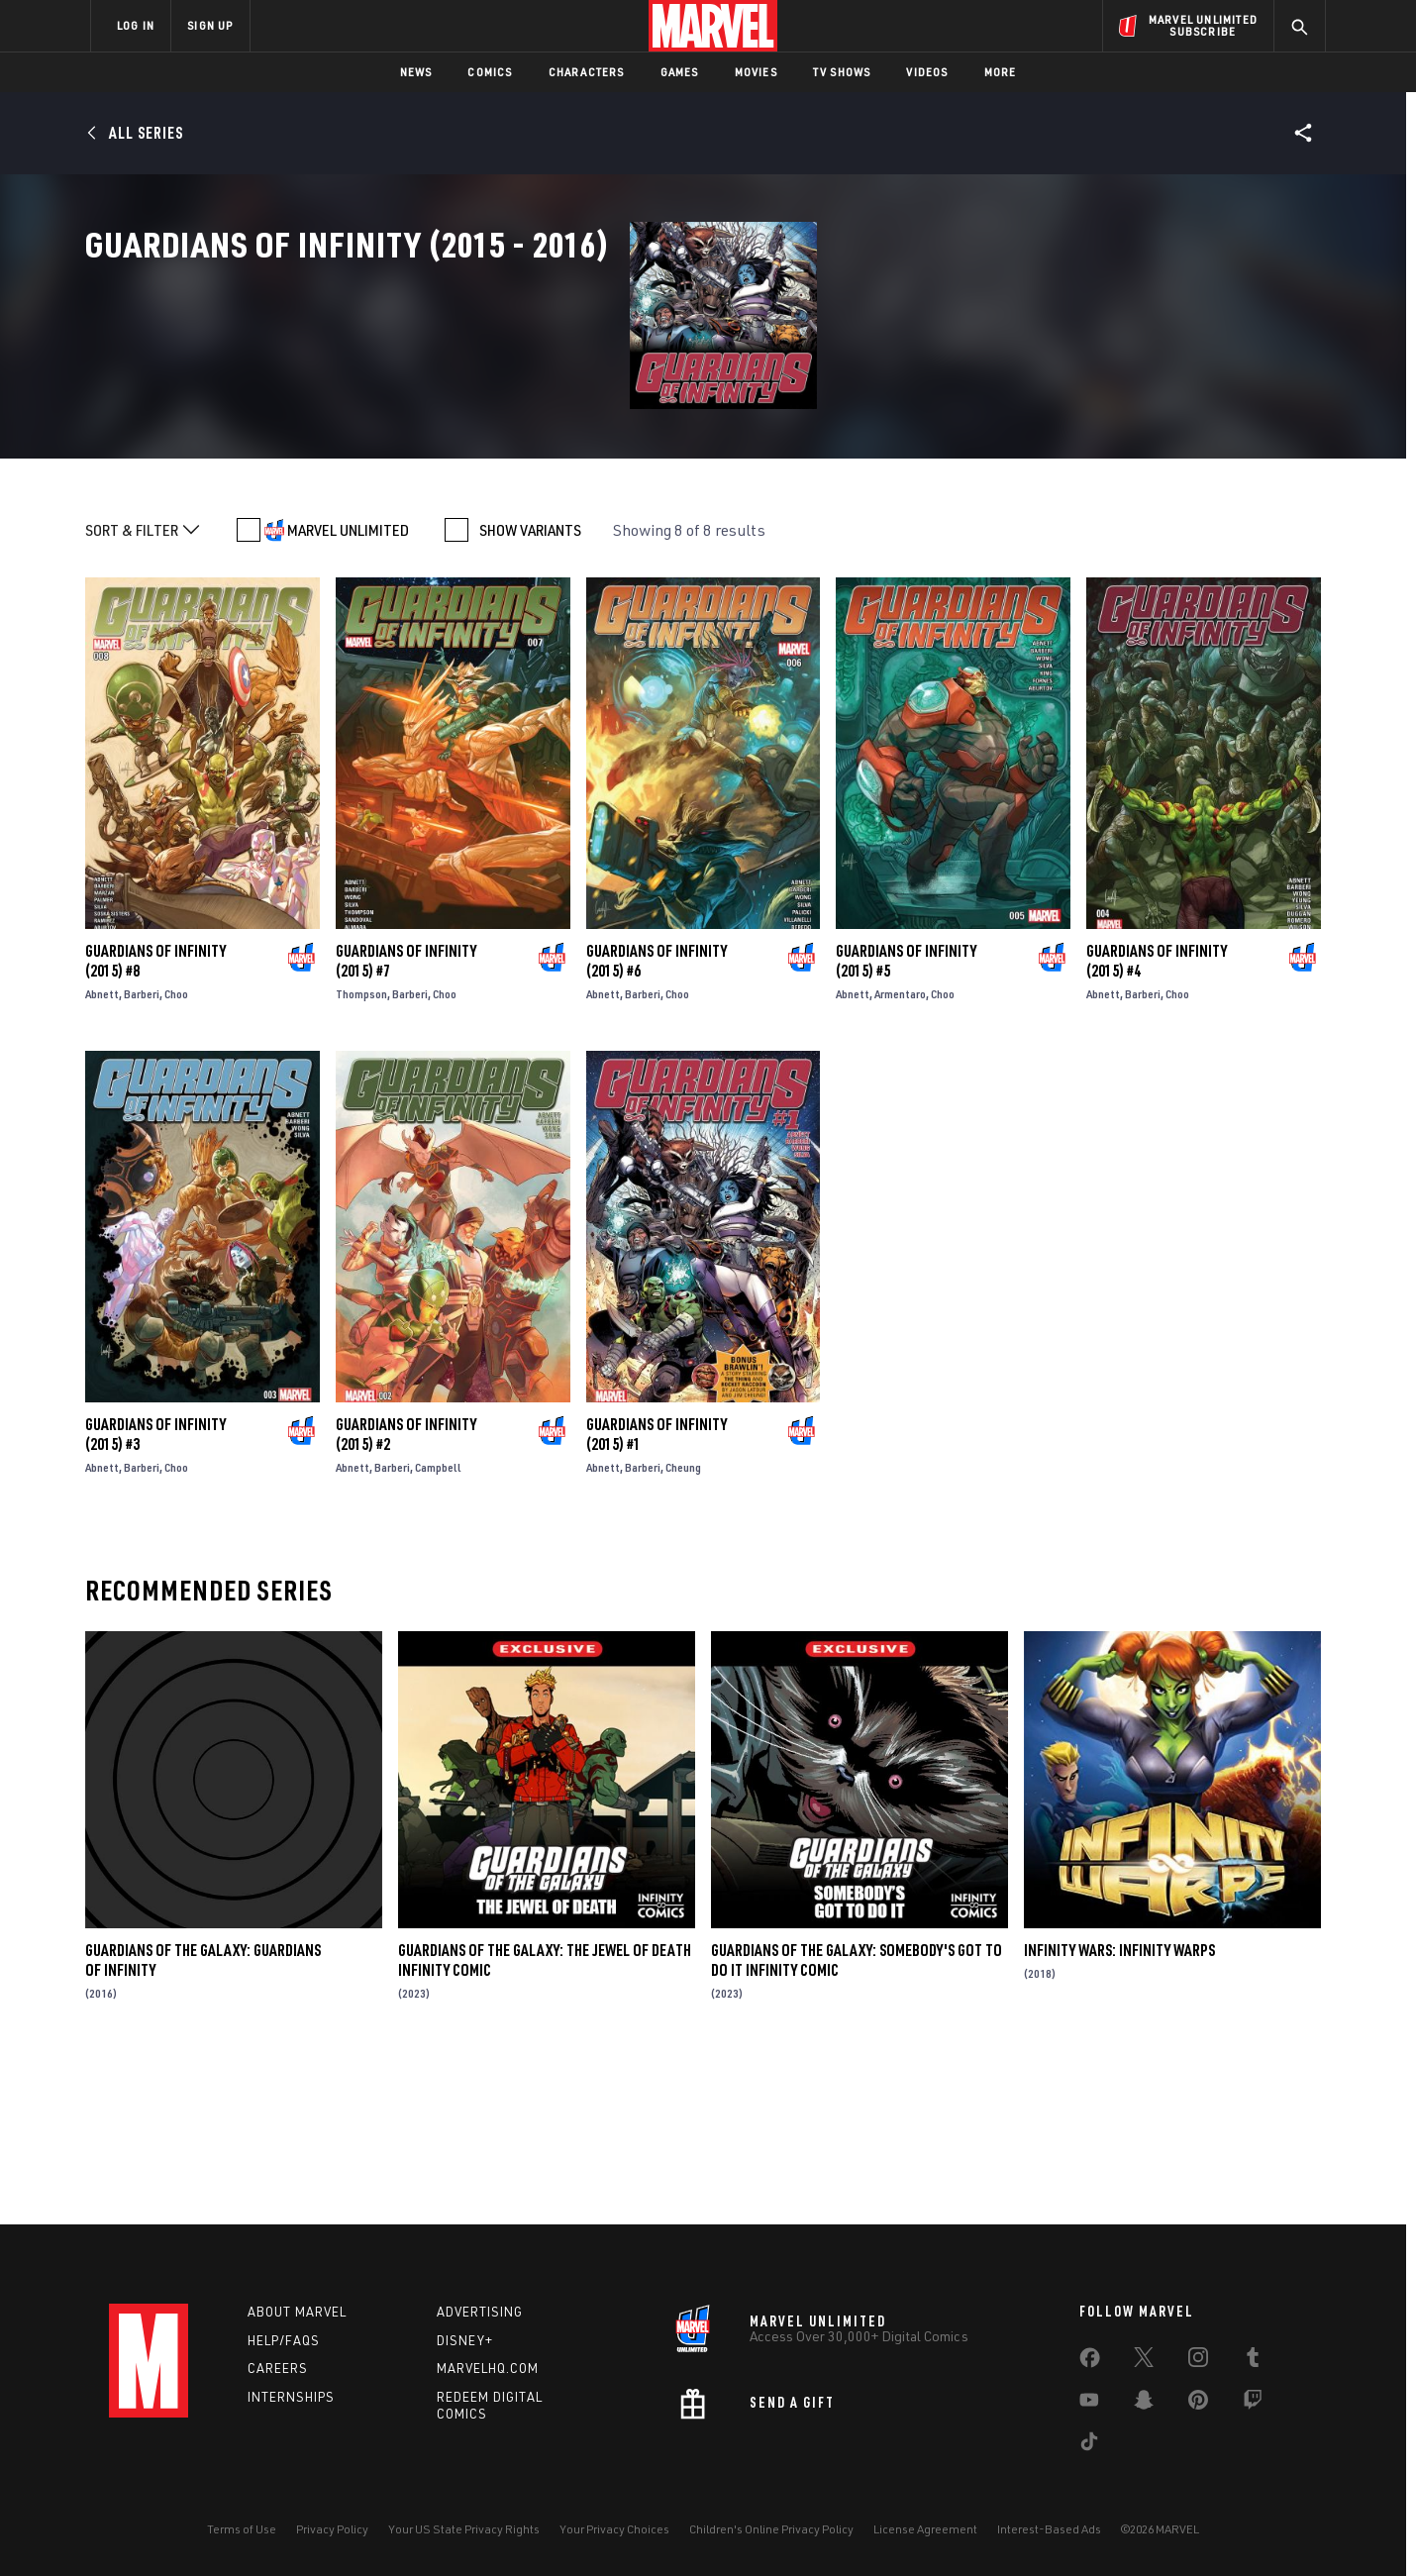 The width and height of the screenshot is (1416, 2576). What do you see at coordinates (925, 2529) in the screenshot?
I see `License Agreement` at bounding box center [925, 2529].